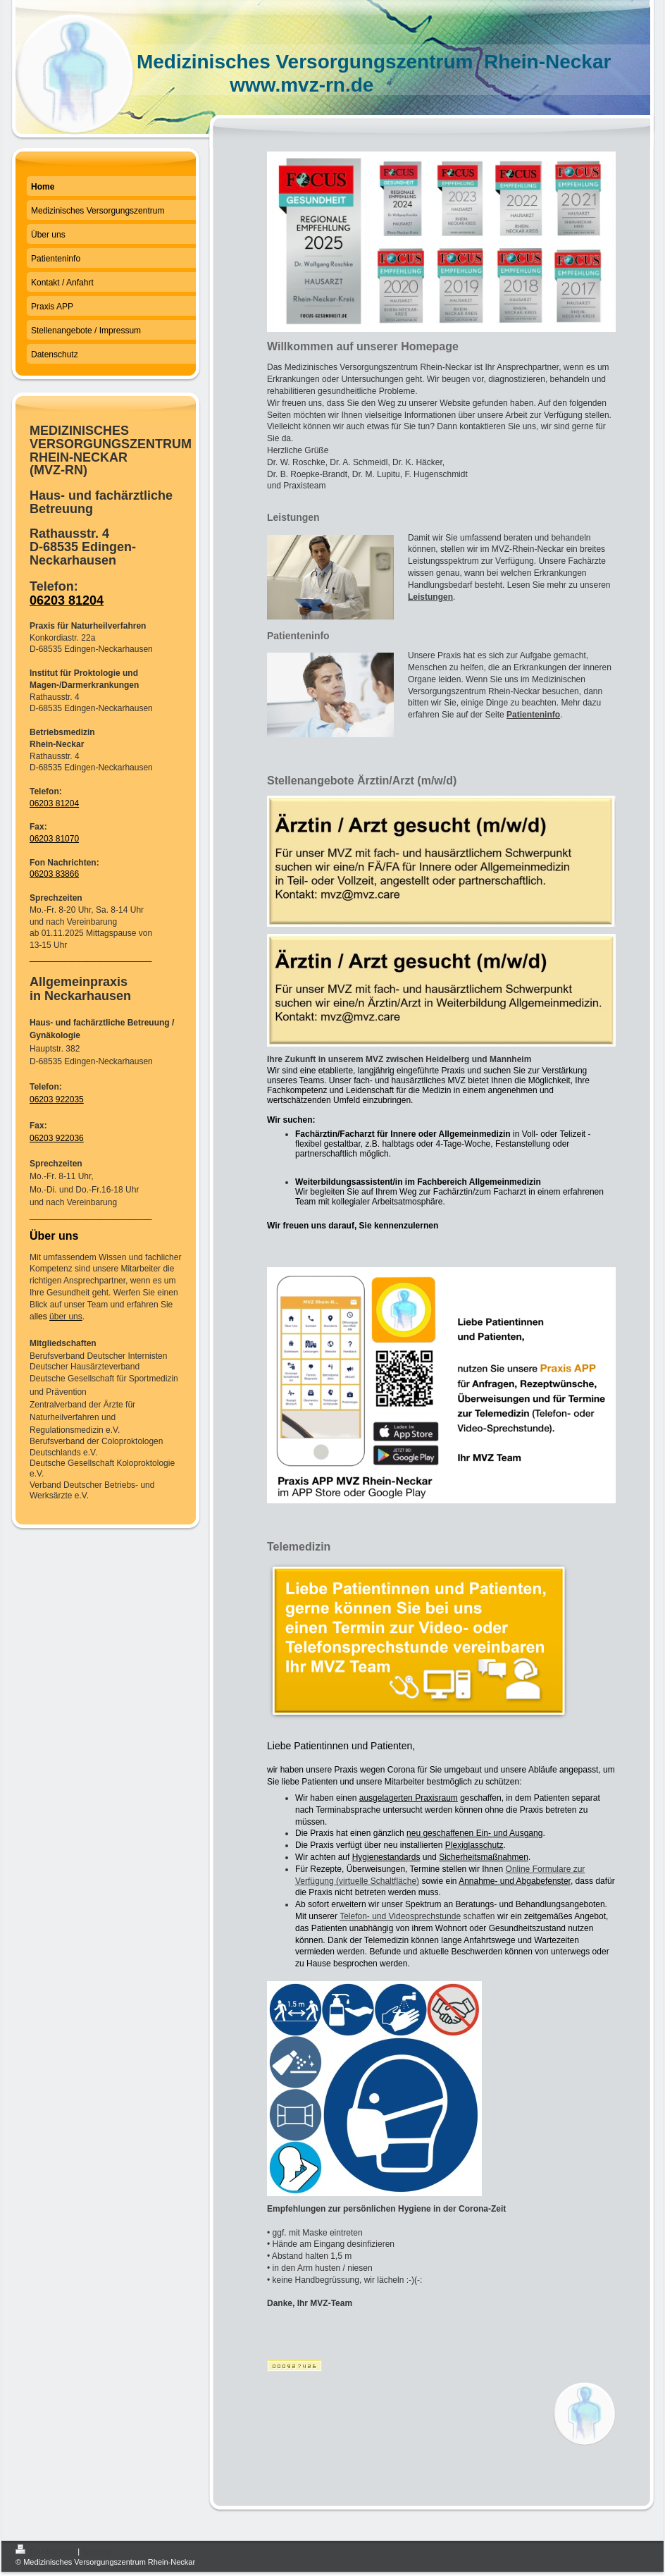  Describe the element at coordinates (533, 715) in the screenshot. I see `Patienteninfo` at that location.